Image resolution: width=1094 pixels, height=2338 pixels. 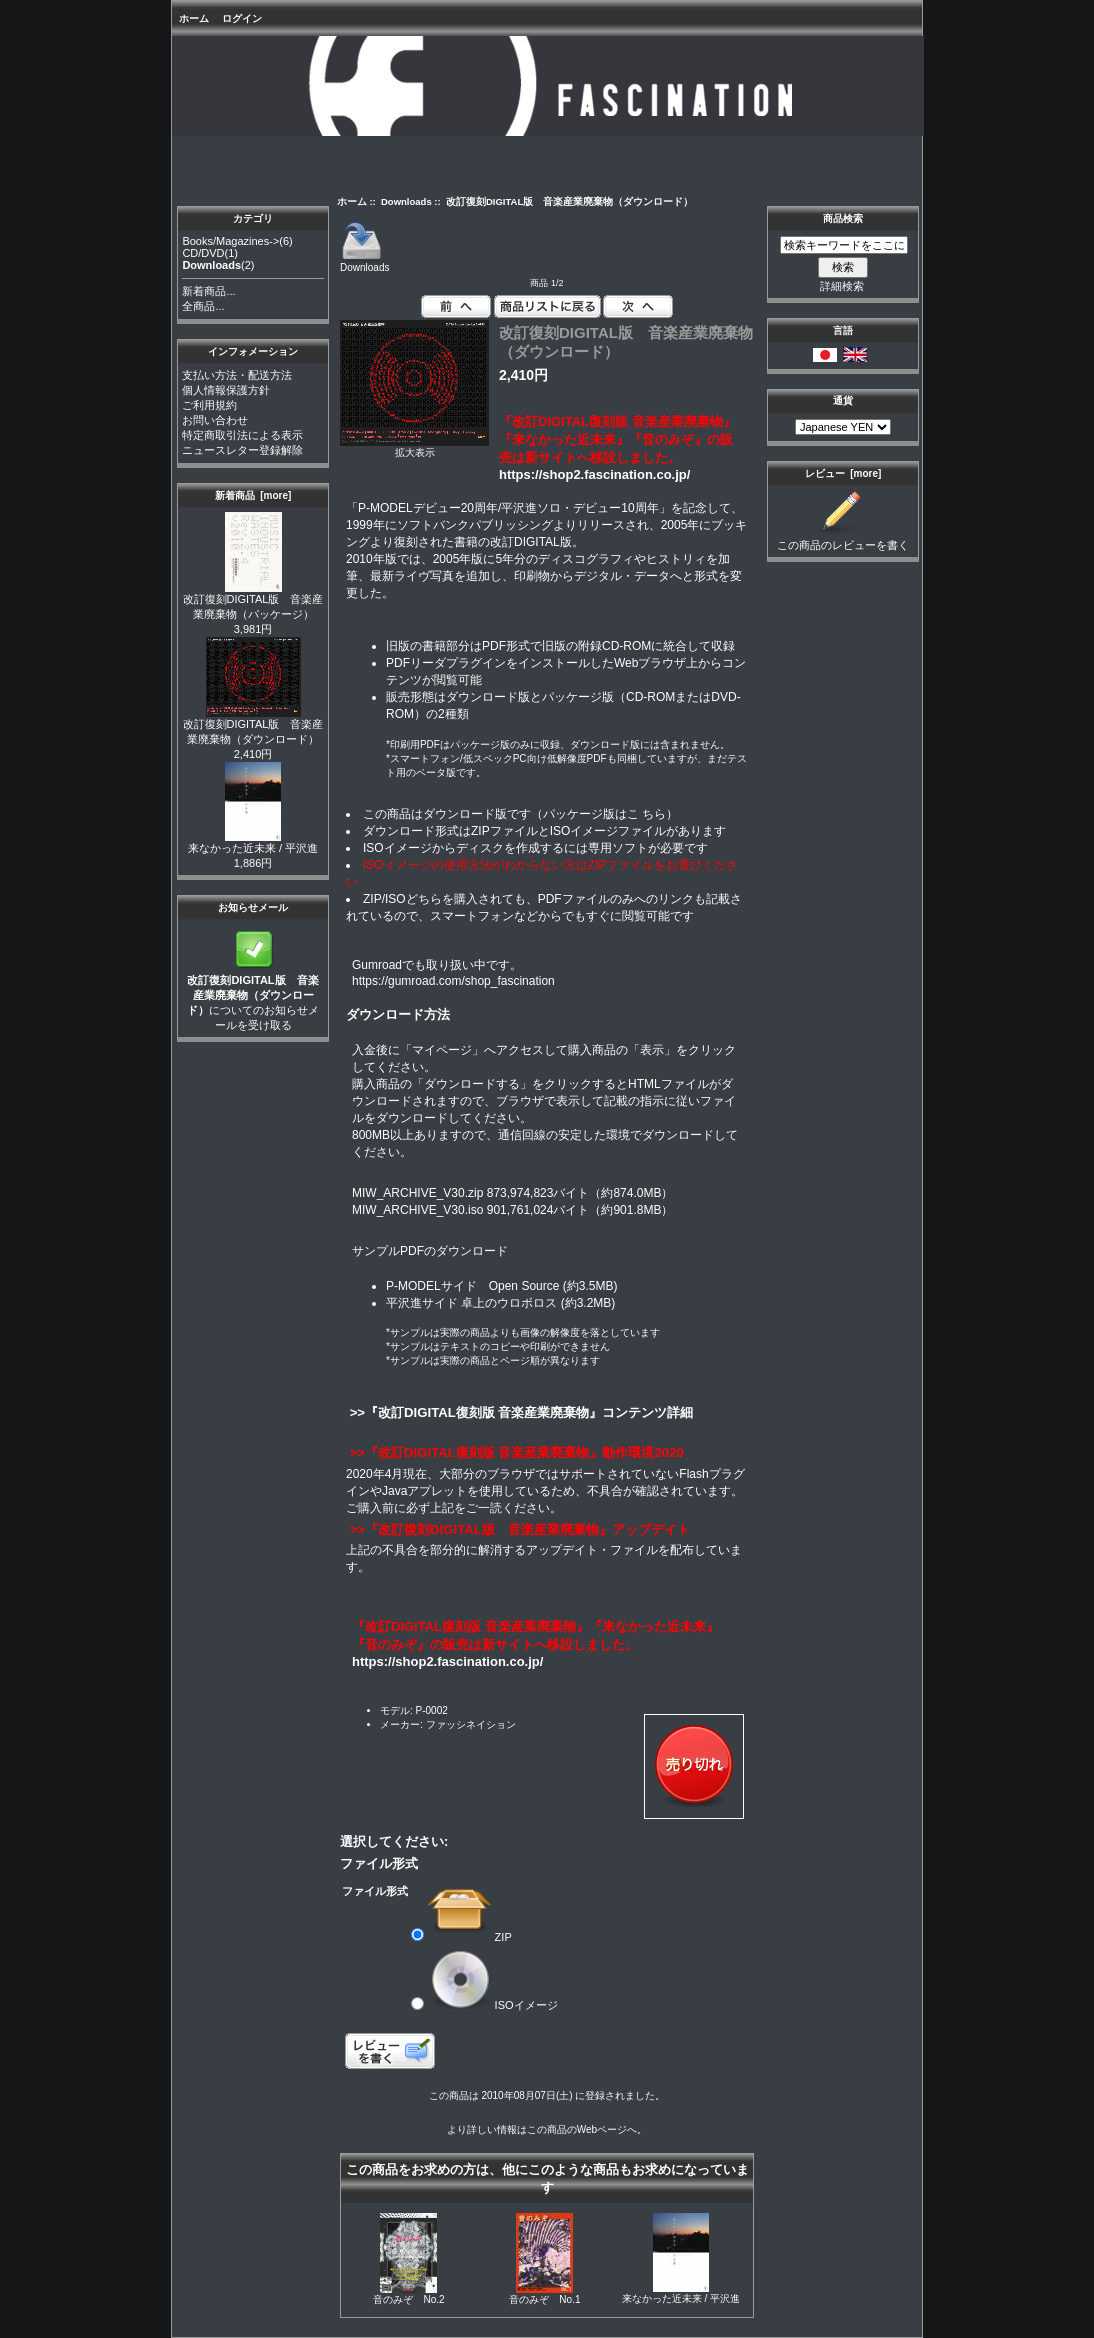 I want to click on ご利用規約, so click(x=209, y=405).